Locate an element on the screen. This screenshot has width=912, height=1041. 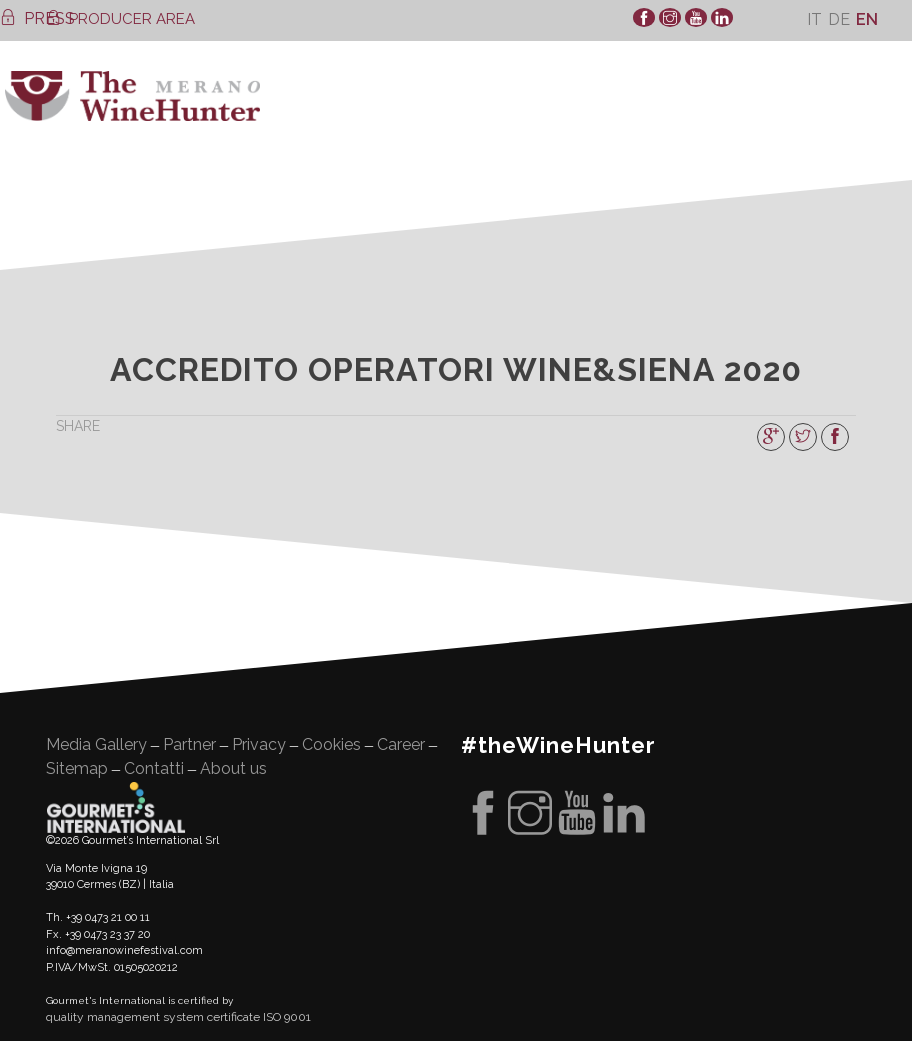
Sitemap is located at coordinates (77, 768).